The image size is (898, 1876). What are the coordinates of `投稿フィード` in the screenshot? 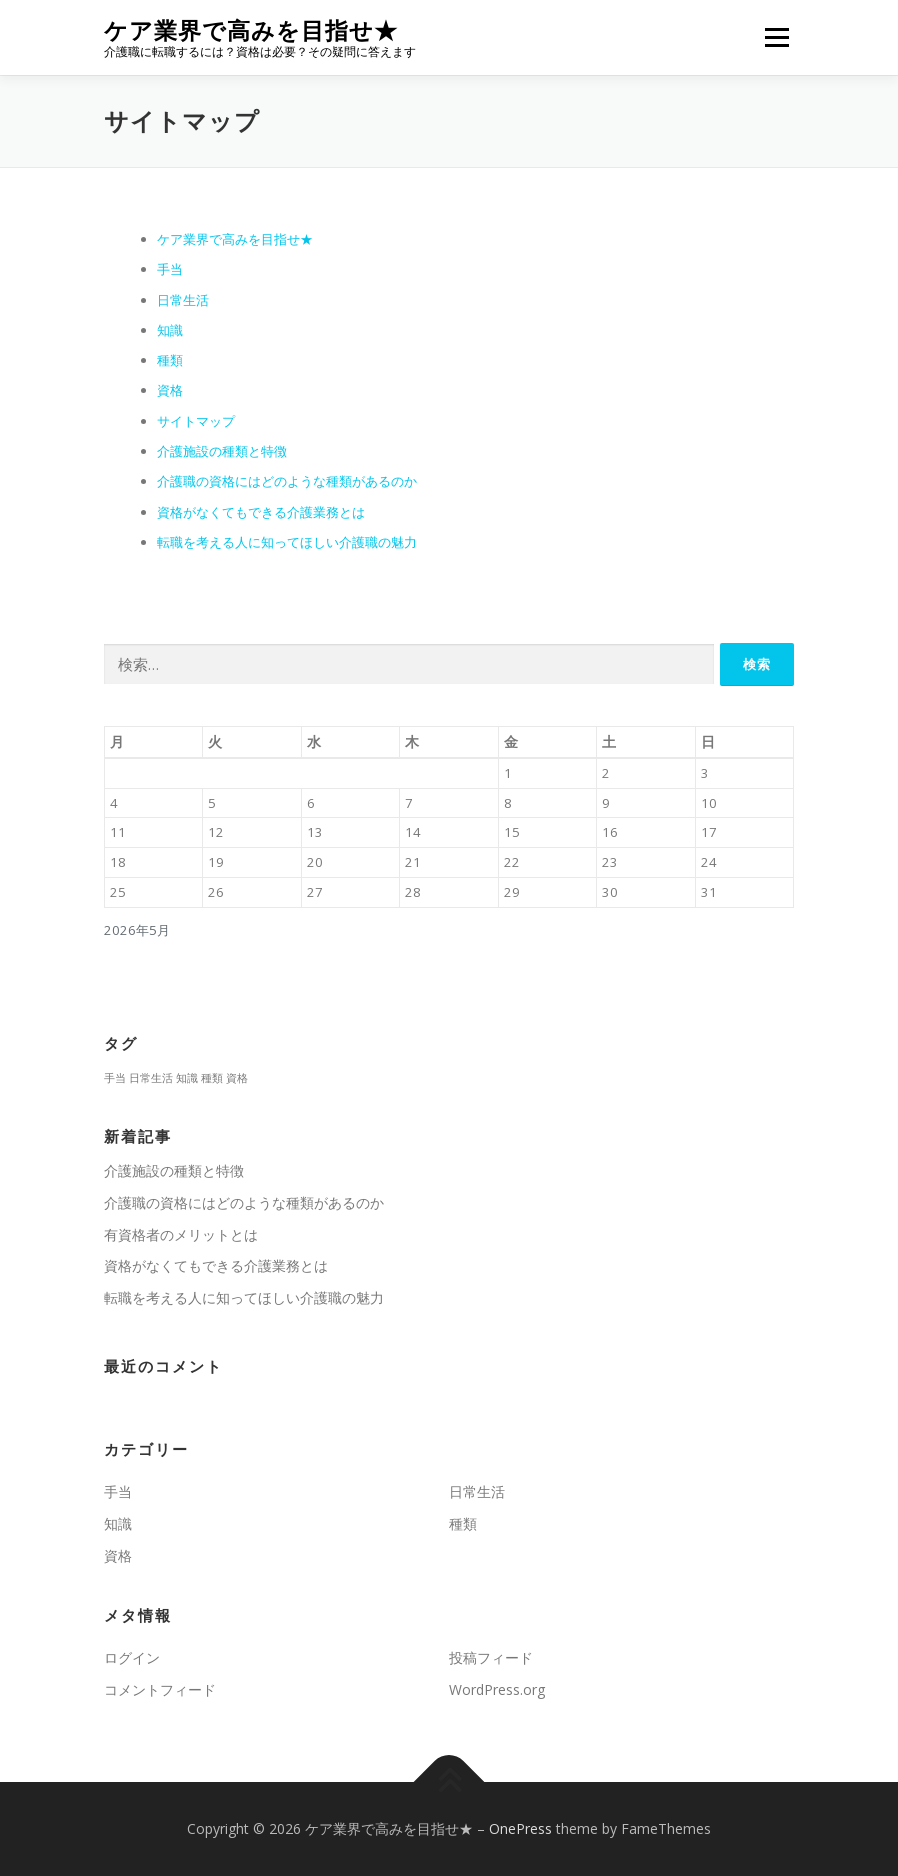 It's located at (491, 1657).